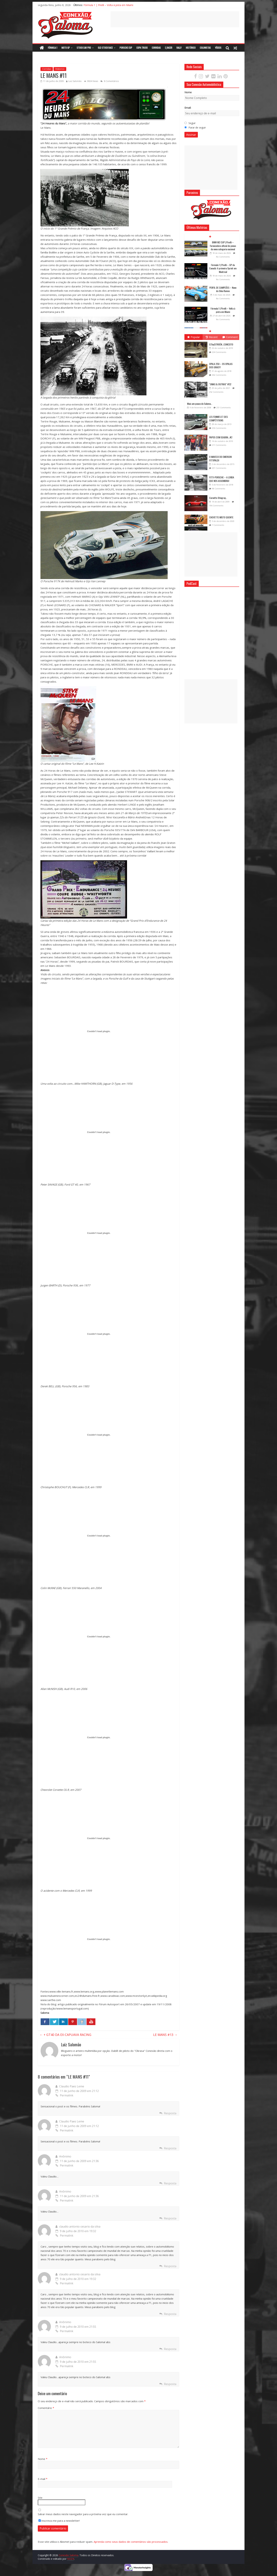 The height and width of the screenshot is (2576, 277). Describe the element at coordinates (223, 256) in the screenshot. I see `No Comments` at that location.